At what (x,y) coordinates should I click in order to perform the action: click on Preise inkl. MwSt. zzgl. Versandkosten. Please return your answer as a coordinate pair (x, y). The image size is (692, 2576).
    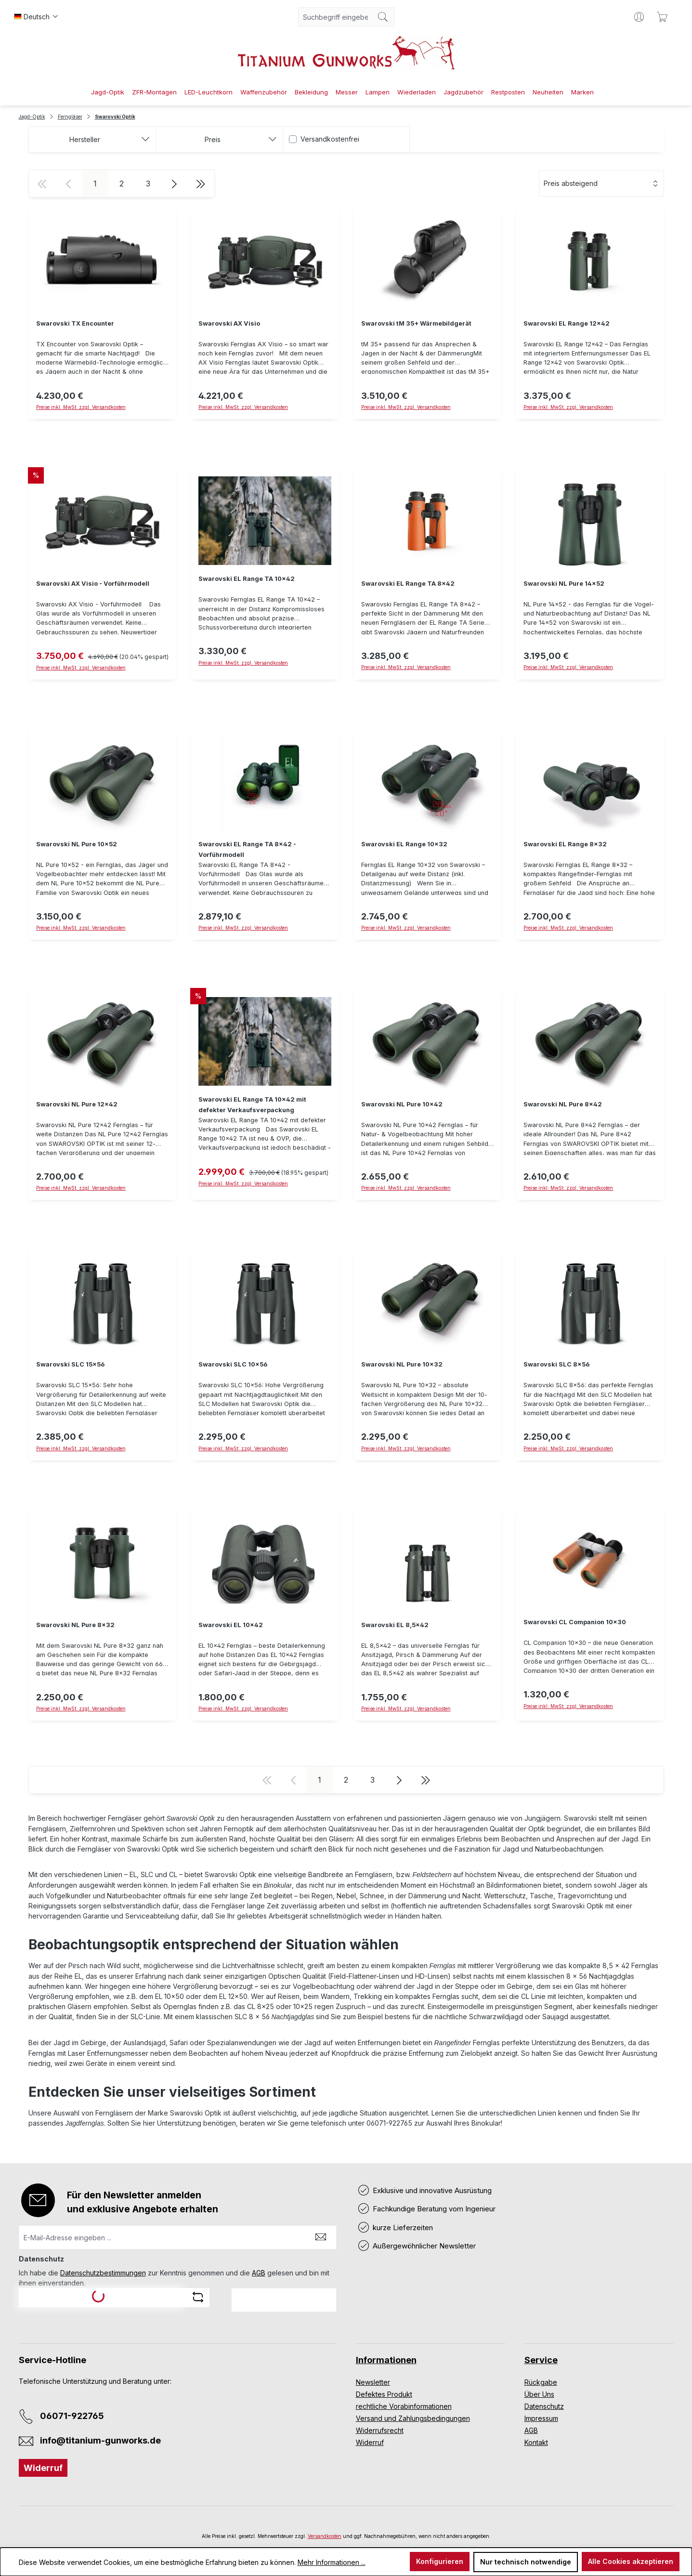
    Looking at the image, I should click on (568, 407).